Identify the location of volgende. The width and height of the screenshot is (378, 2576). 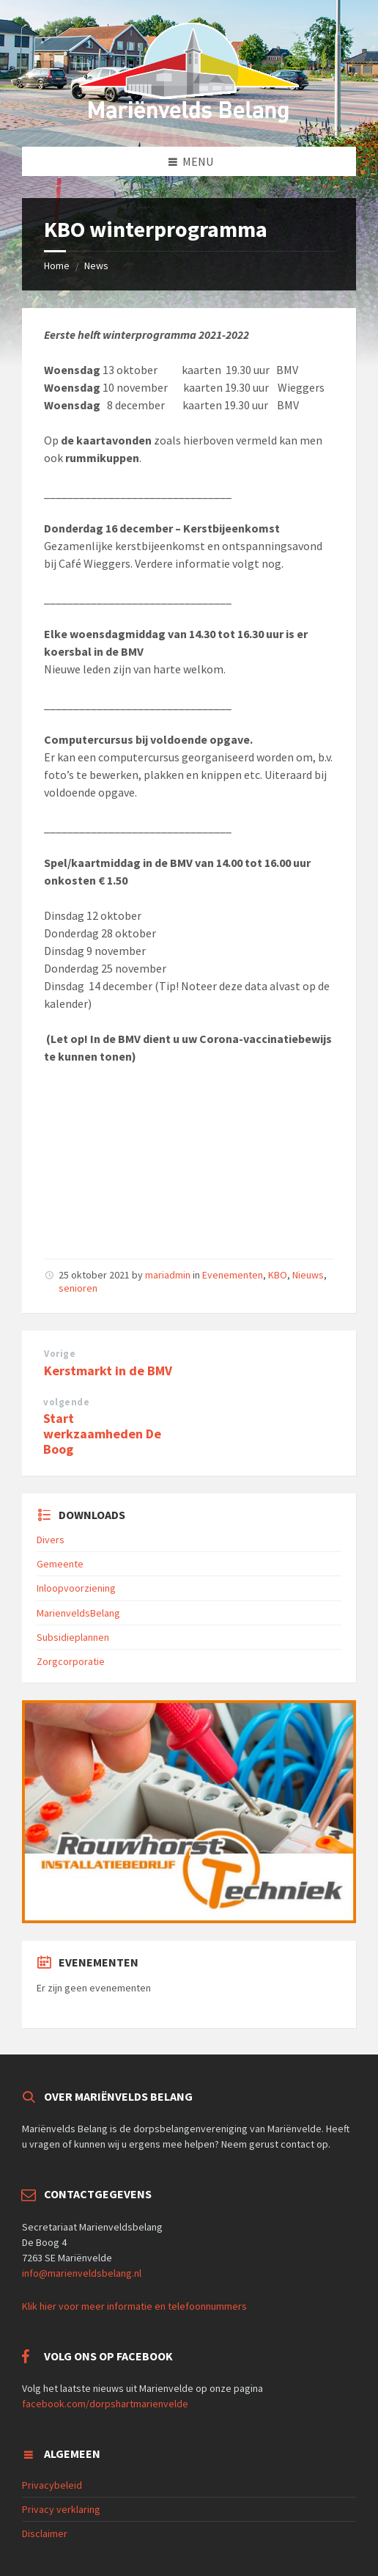
(66, 1402).